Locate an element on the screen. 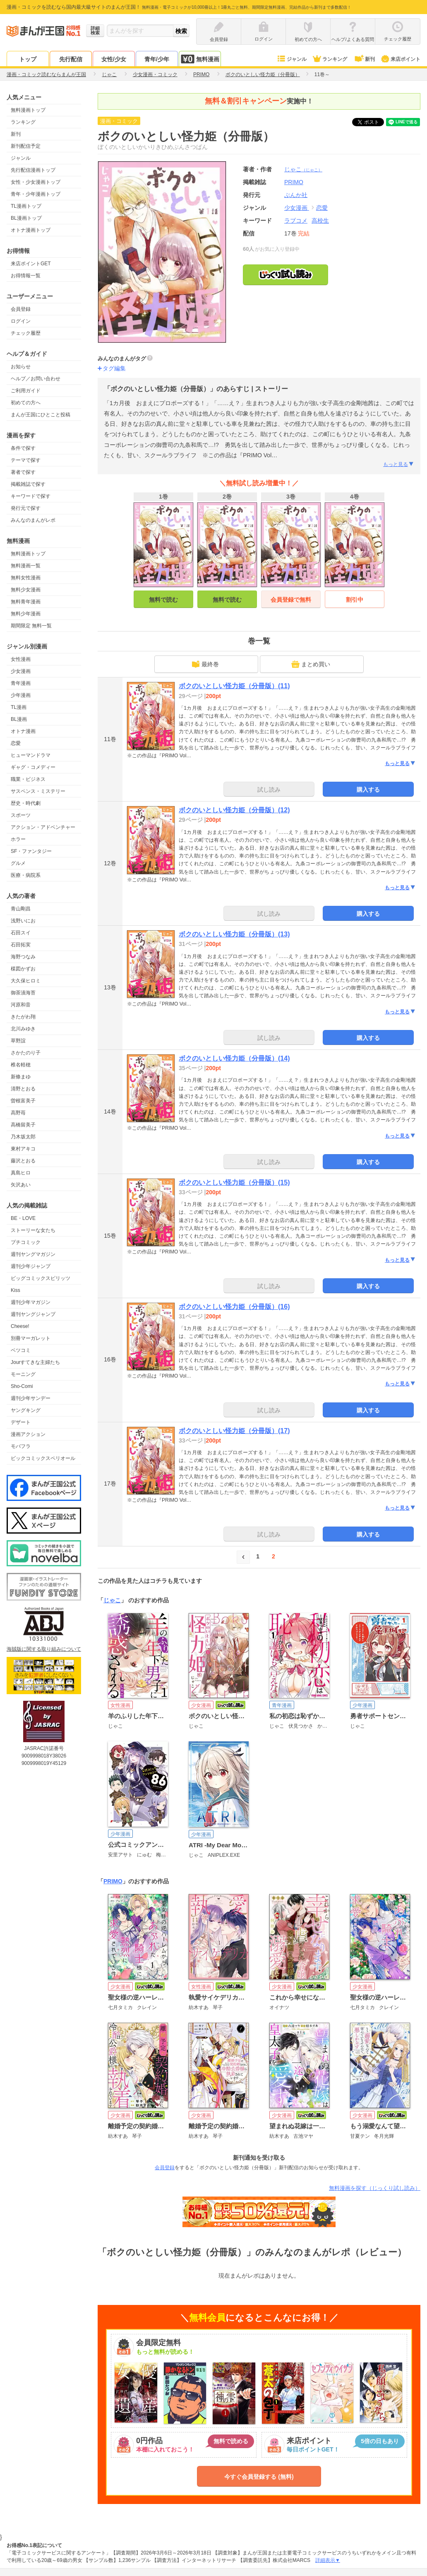  無料漫画 is located at coordinates (199, 59).